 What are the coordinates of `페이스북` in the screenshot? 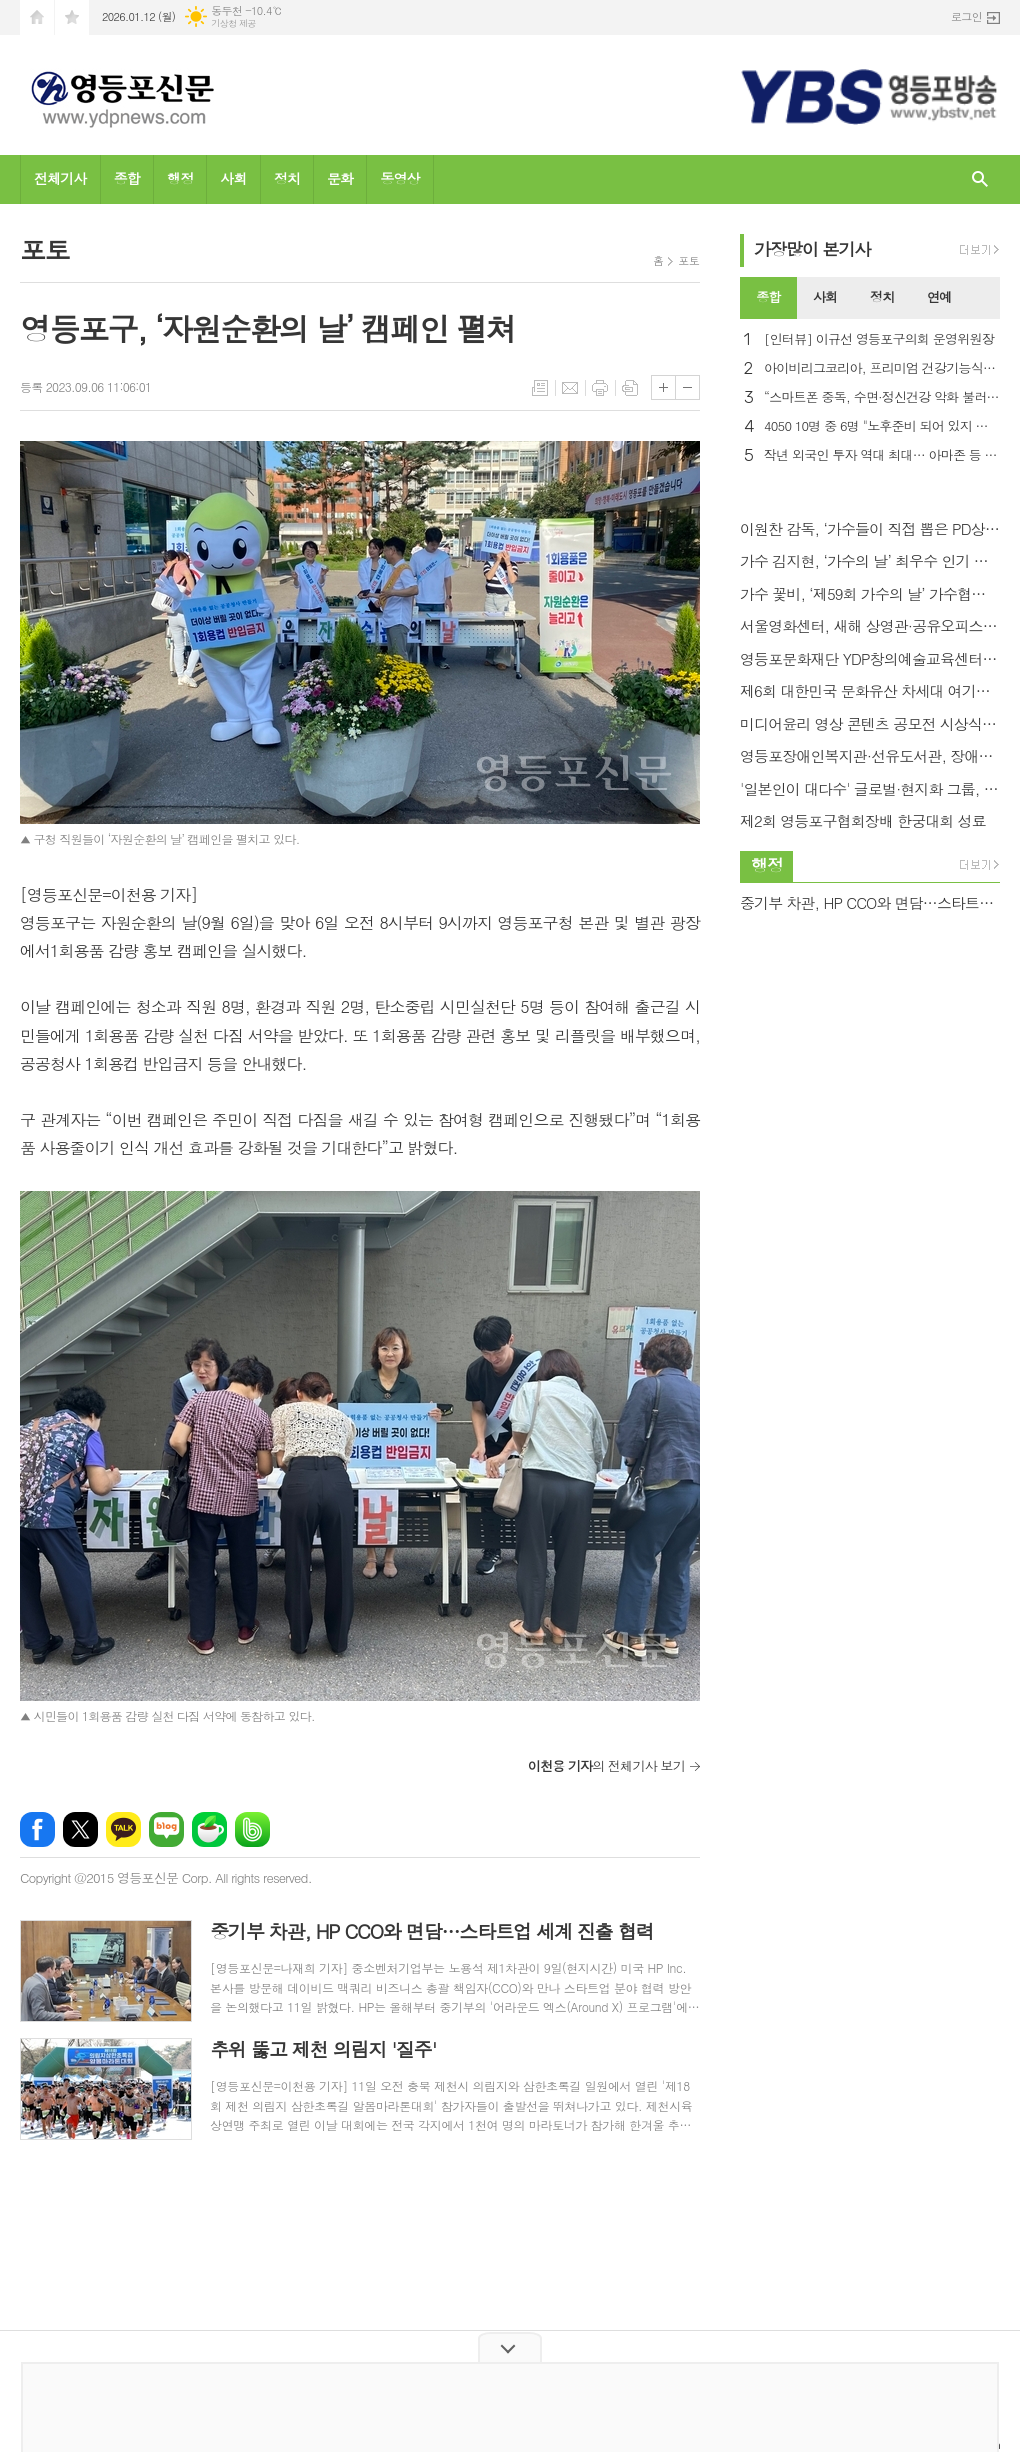 It's located at (37, 1829).